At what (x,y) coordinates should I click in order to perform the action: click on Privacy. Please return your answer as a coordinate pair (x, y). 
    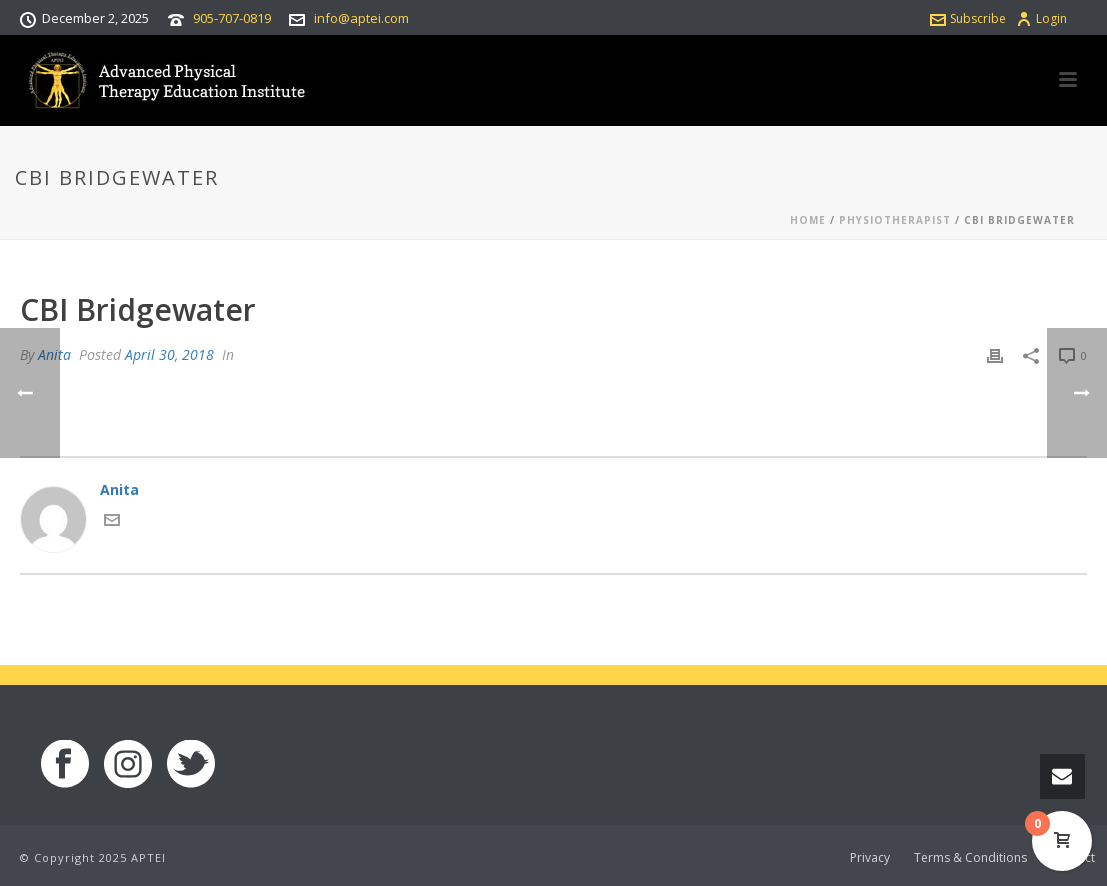
    Looking at the image, I should click on (870, 858).